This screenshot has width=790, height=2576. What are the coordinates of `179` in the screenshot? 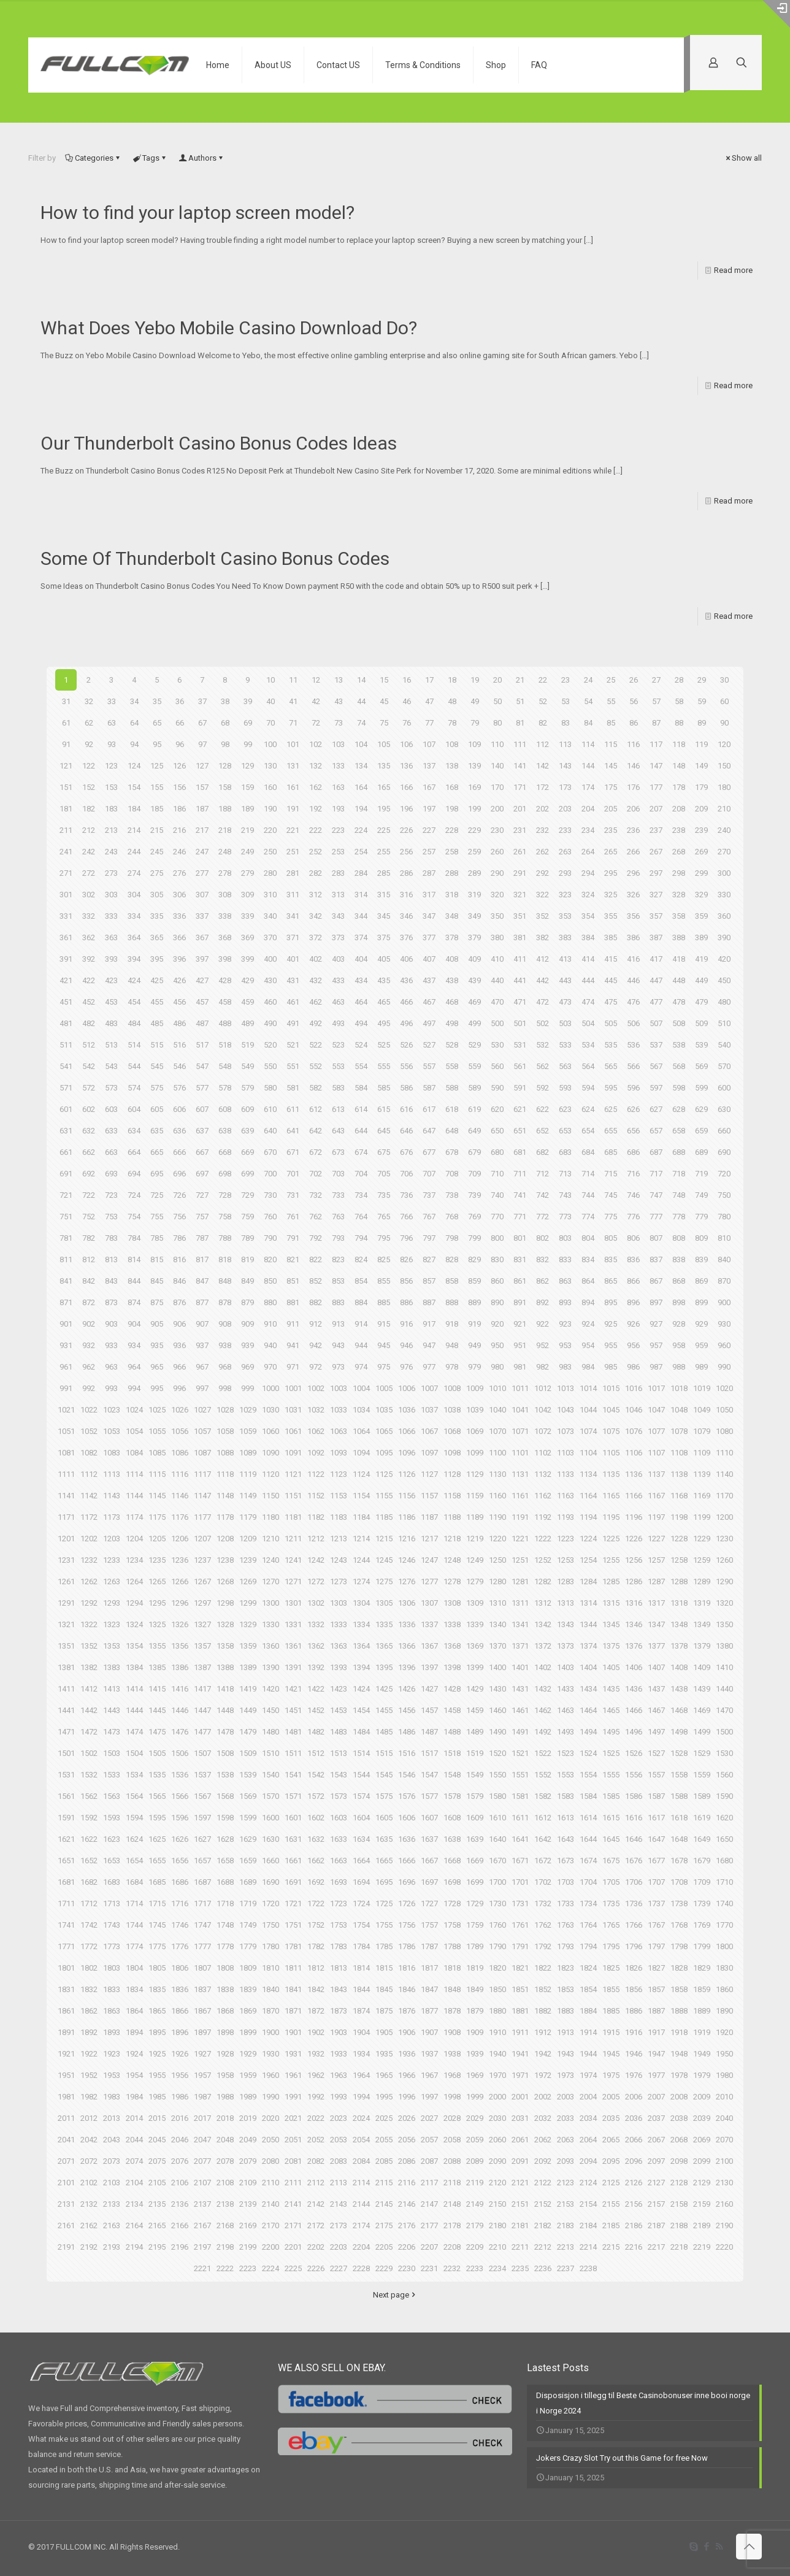 It's located at (701, 787).